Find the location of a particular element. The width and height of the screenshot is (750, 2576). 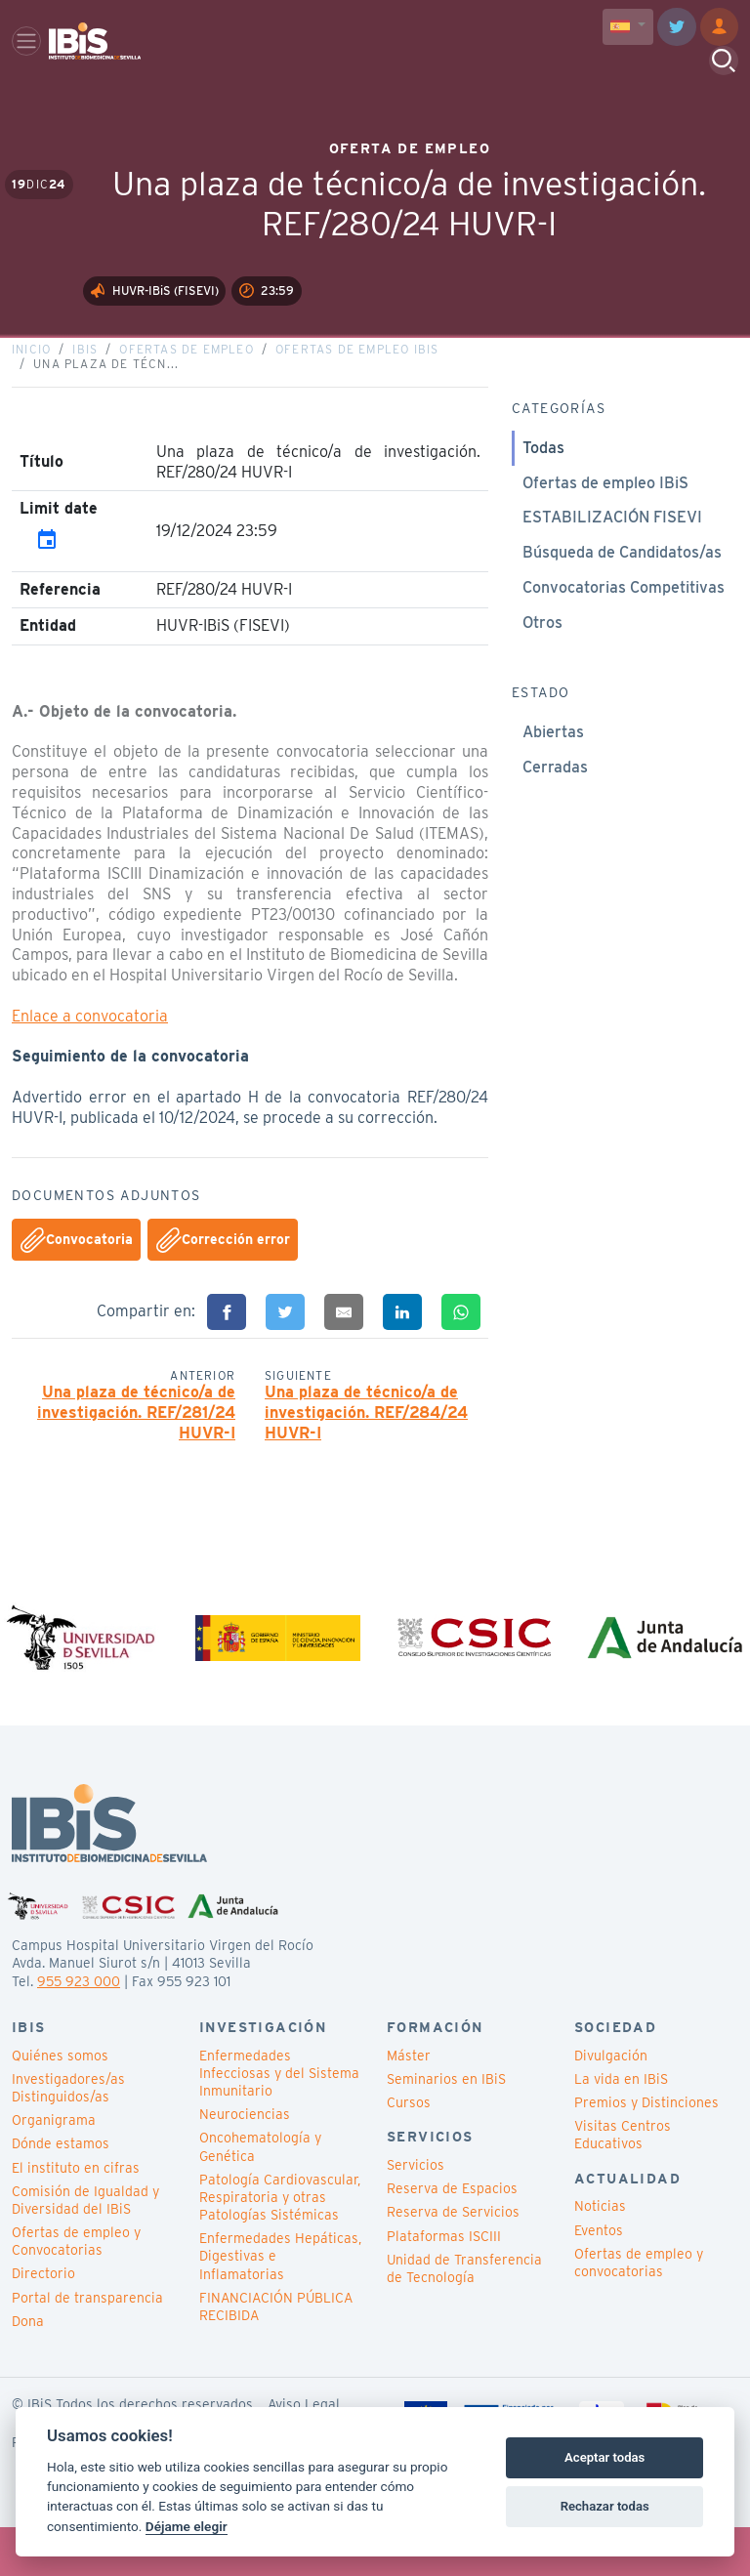

Otros is located at coordinates (542, 659).